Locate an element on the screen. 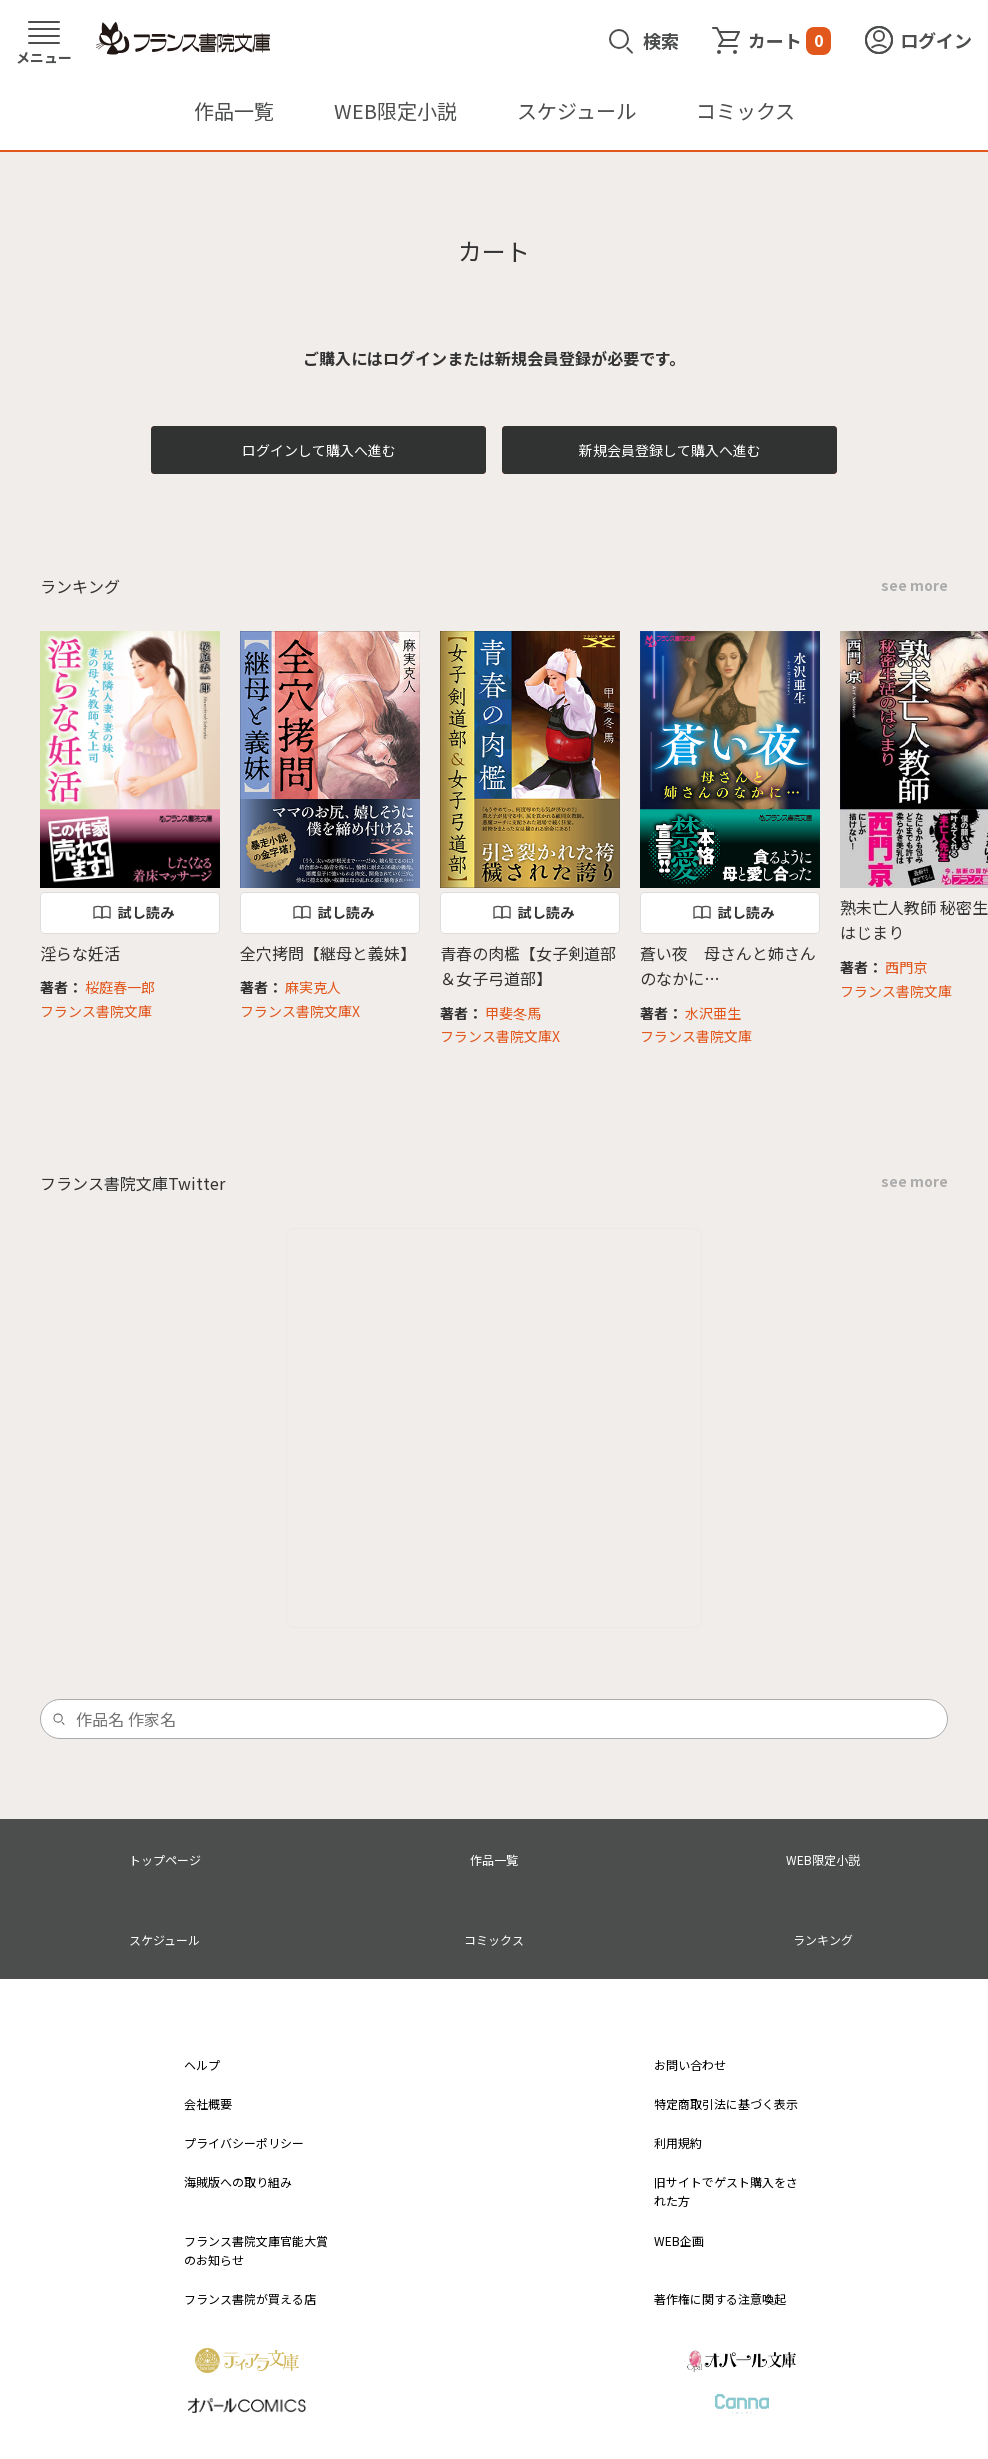 This screenshot has width=988, height=2459. 著作権に関する注意喚起 is located at coordinates (720, 2298).